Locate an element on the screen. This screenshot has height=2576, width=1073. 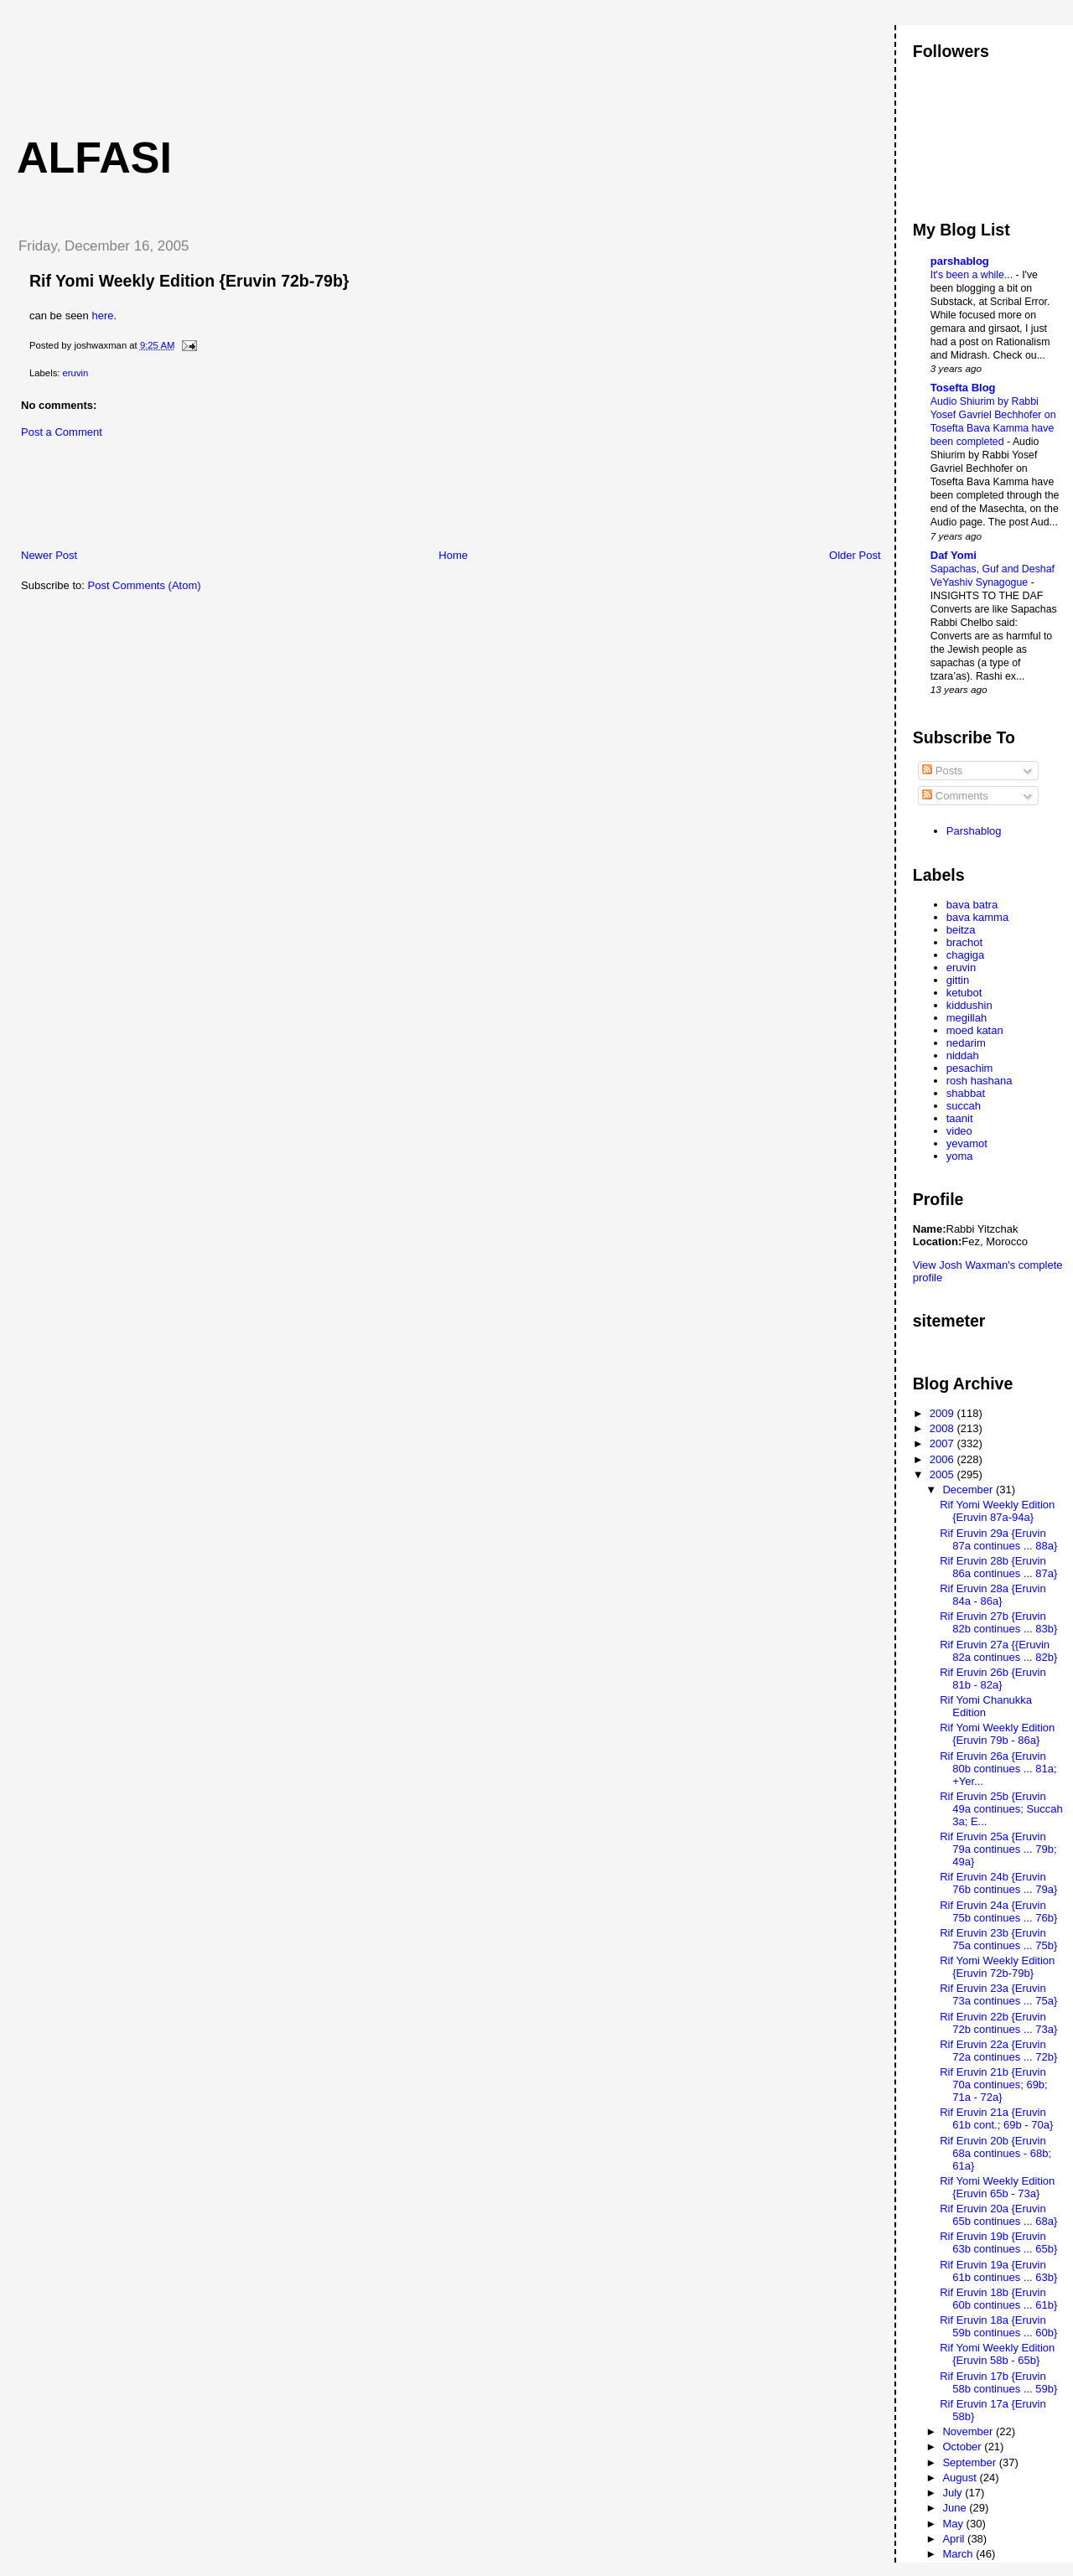
Rif Eruvin 22a {Eruvin 72a continues ... 72b} is located at coordinates (998, 2050).